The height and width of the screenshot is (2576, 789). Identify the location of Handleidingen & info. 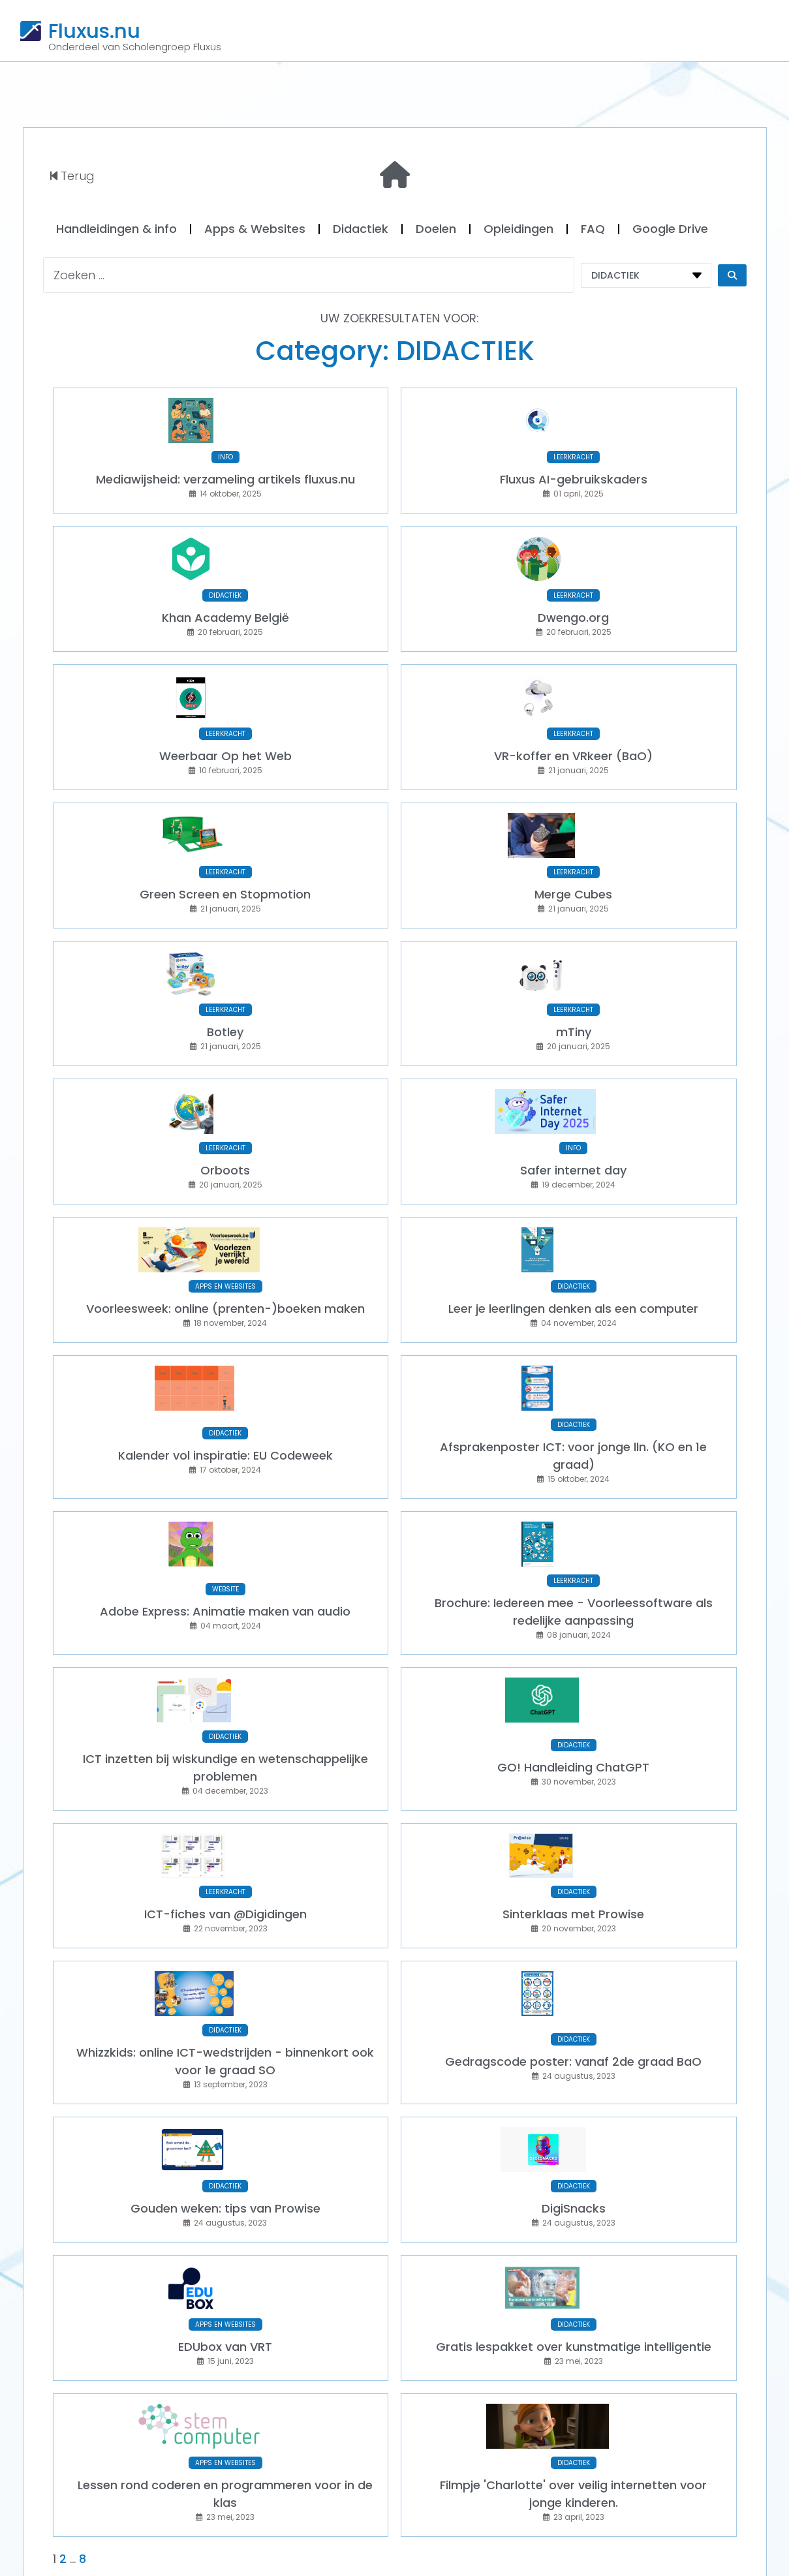
(116, 229).